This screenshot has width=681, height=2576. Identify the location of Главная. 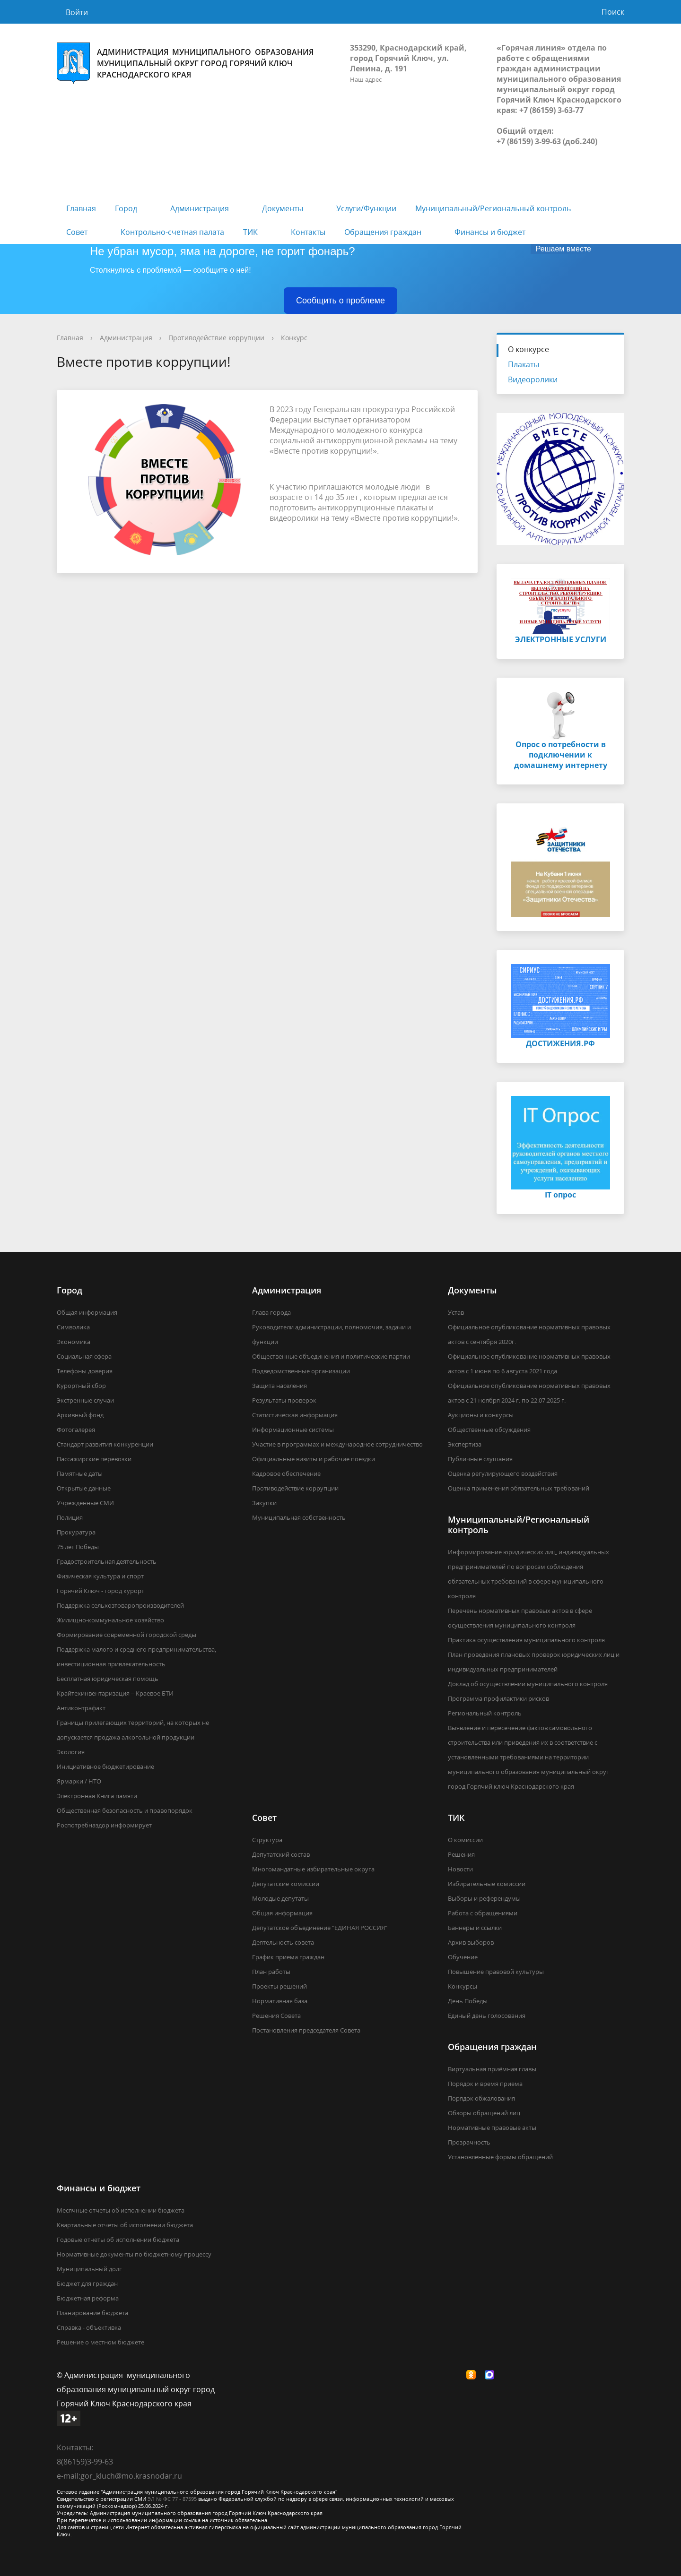
(81, 208).